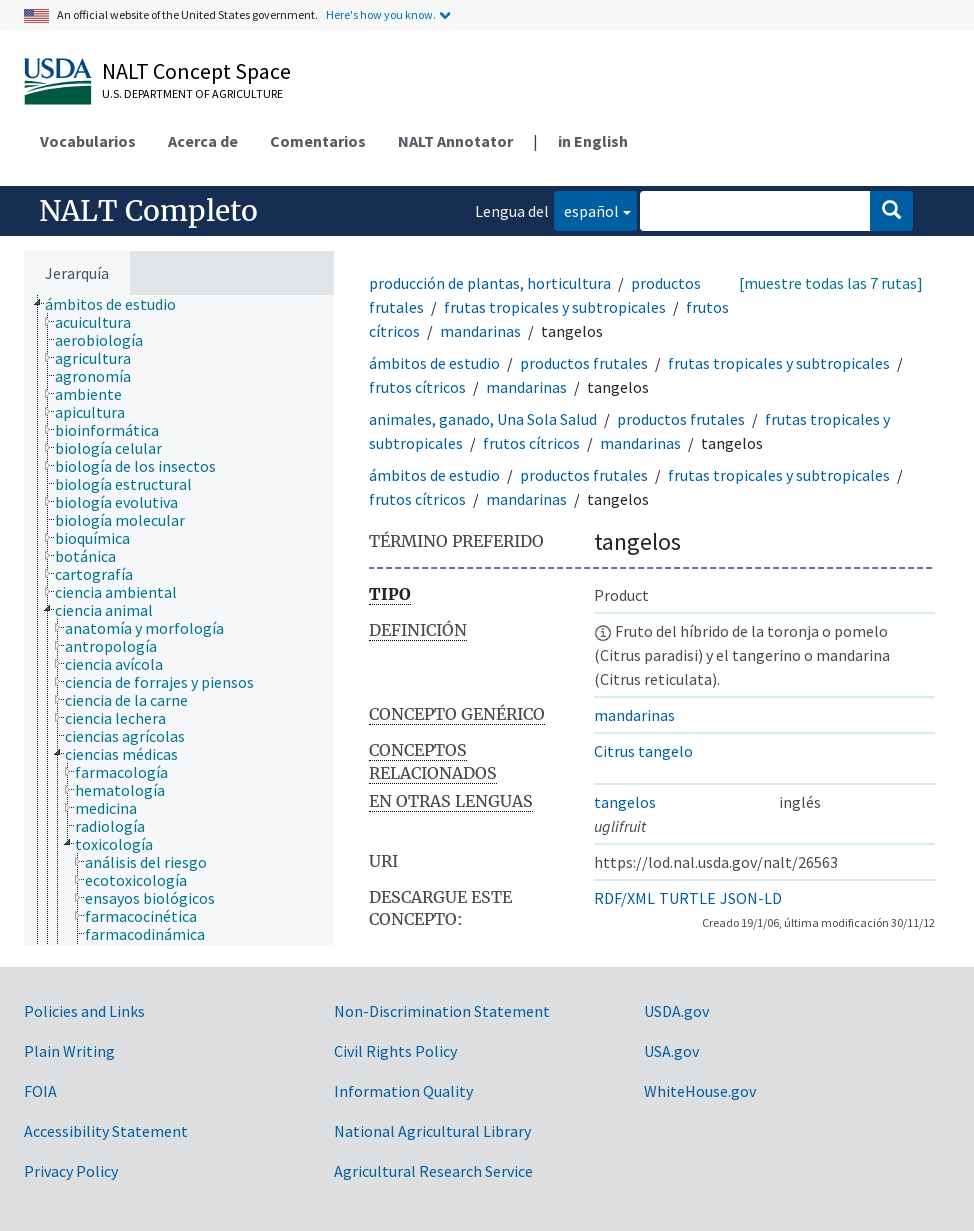 This screenshot has width=974, height=1231. What do you see at coordinates (687, 898) in the screenshot?
I see `TURTLE` at bounding box center [687, 898].